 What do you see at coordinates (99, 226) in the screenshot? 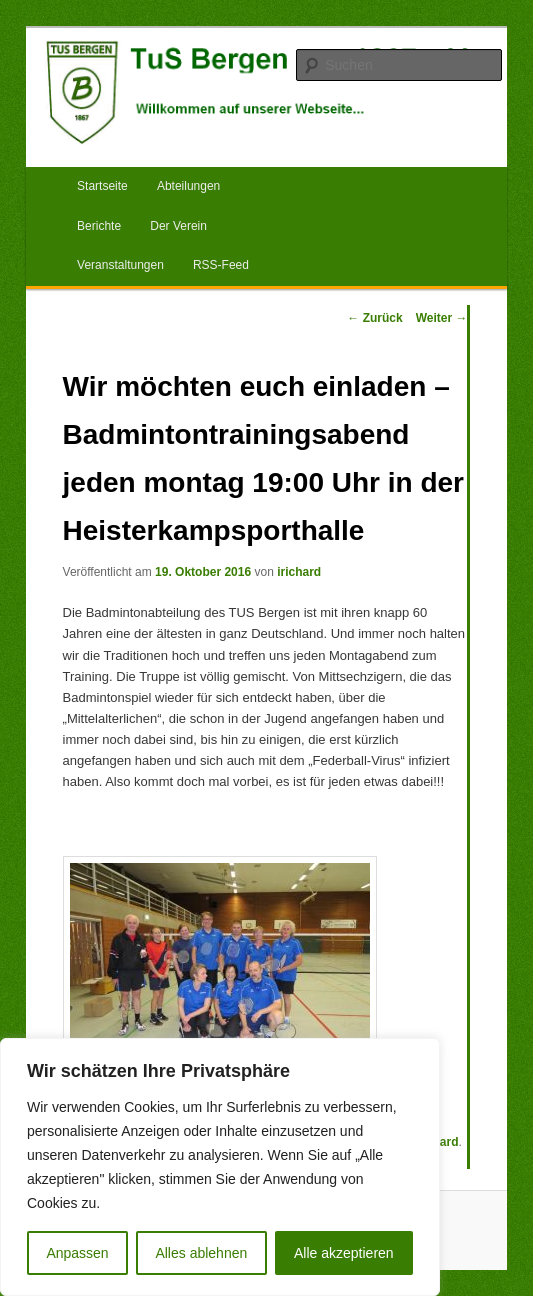
I see `Berichte` at bounding box center [99, 226].